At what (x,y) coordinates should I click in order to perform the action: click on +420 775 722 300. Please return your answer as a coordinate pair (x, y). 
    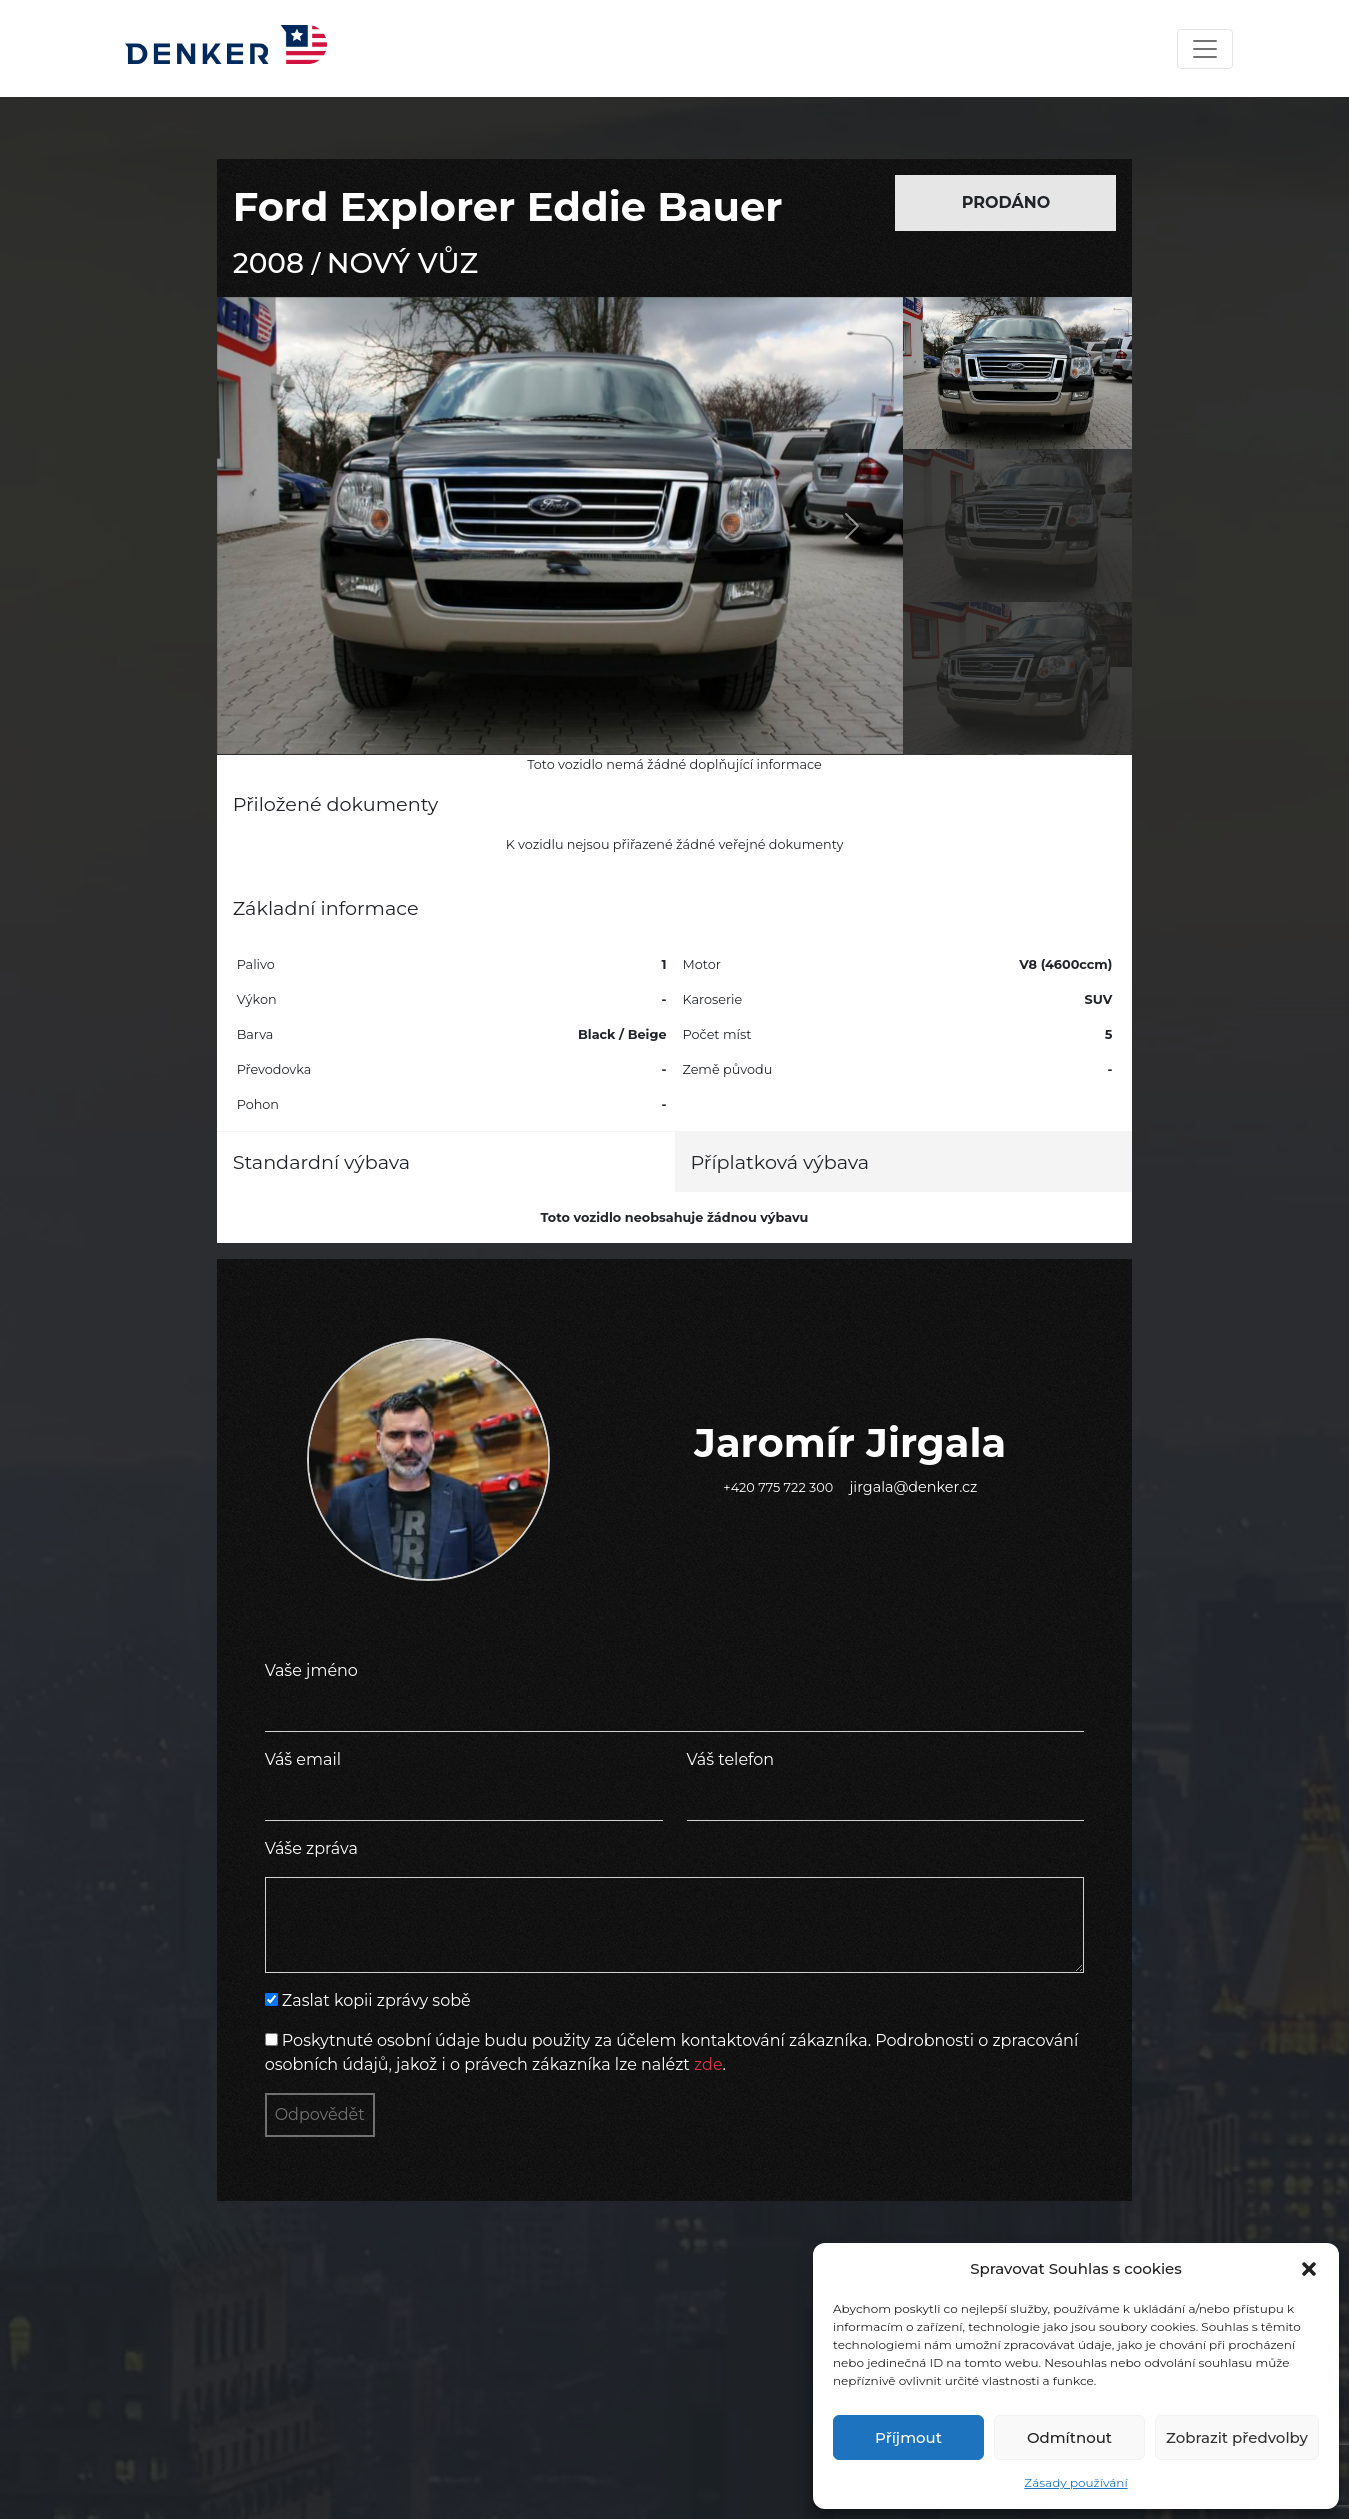
    Looking at the image, I should click on (778, 1487).